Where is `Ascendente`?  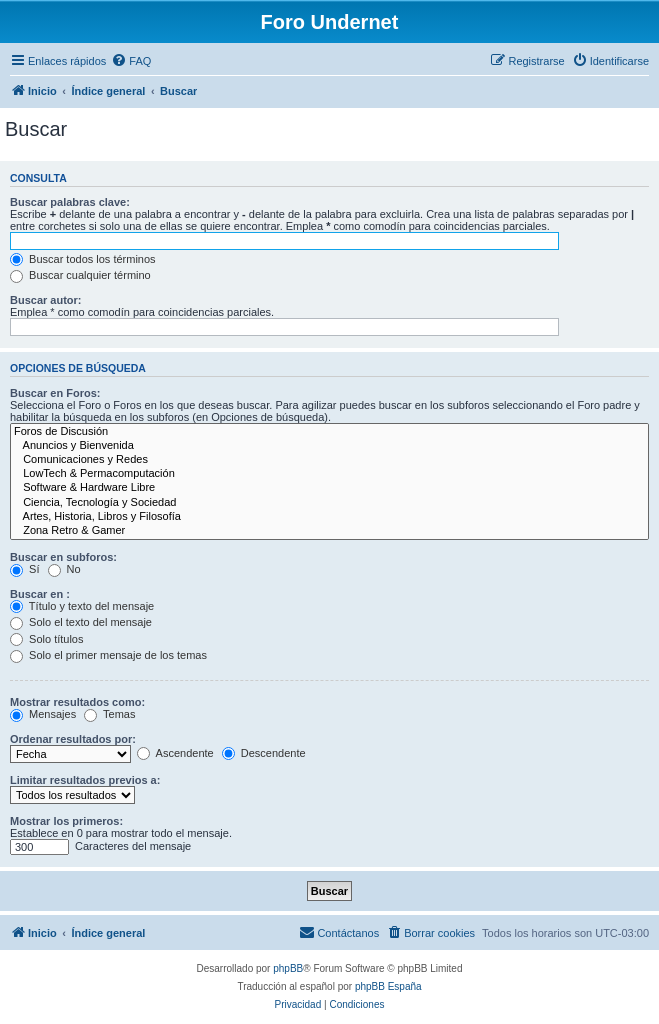 Ascendente is located at coordinates (175, 753).